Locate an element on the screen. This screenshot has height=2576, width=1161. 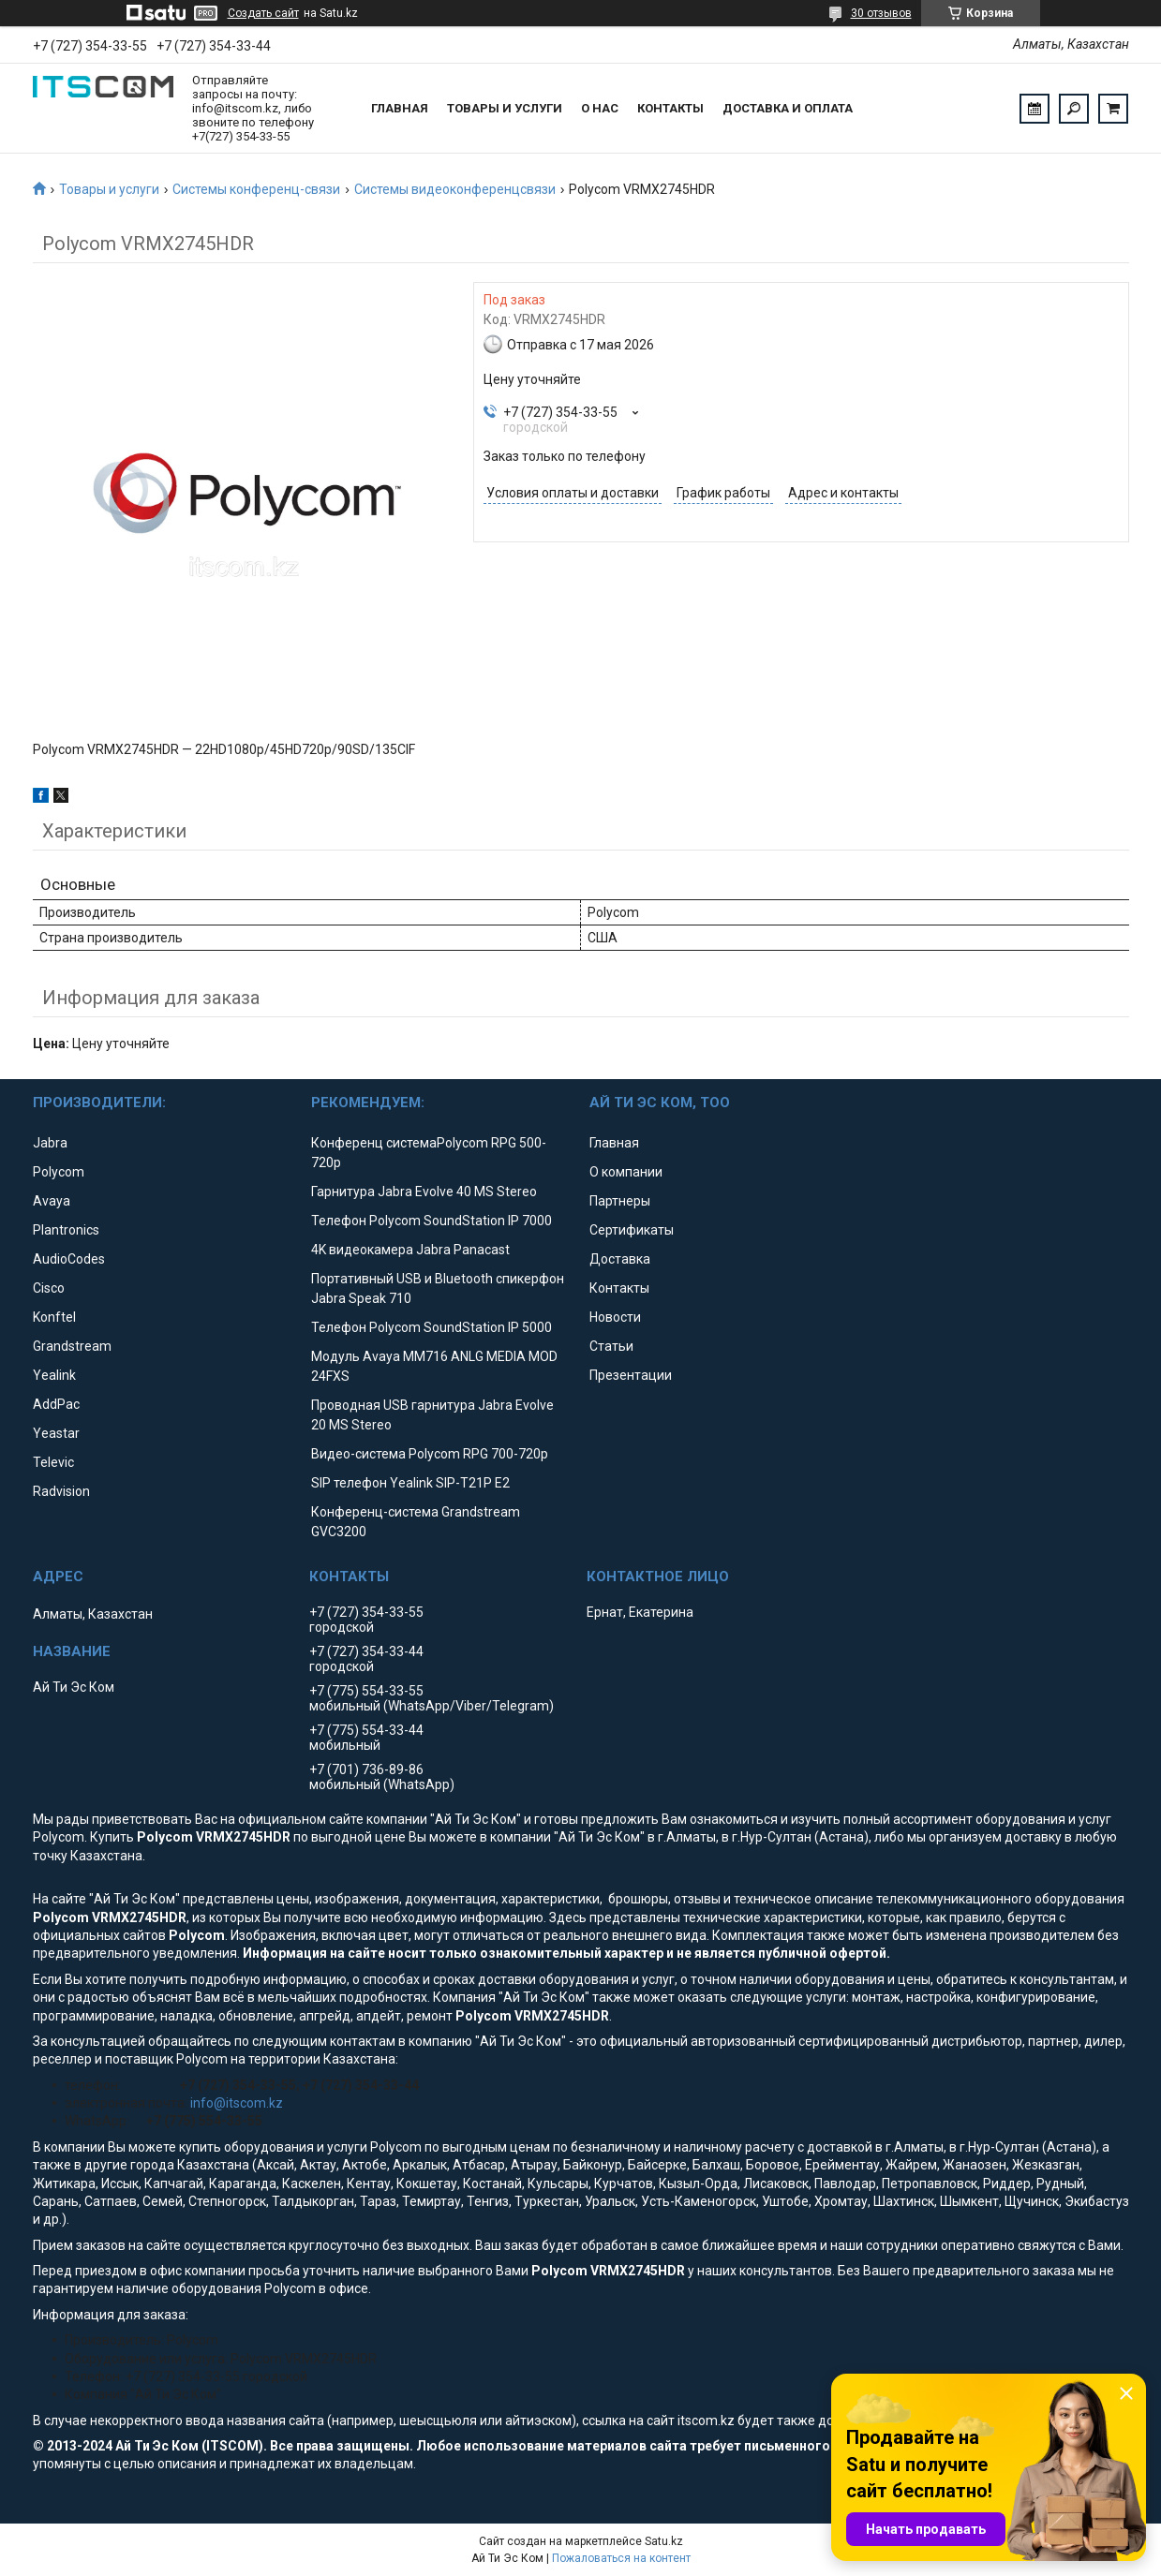
Телефон Polycom SoundStation IP 7000 is located at coordinates (431, 1220).